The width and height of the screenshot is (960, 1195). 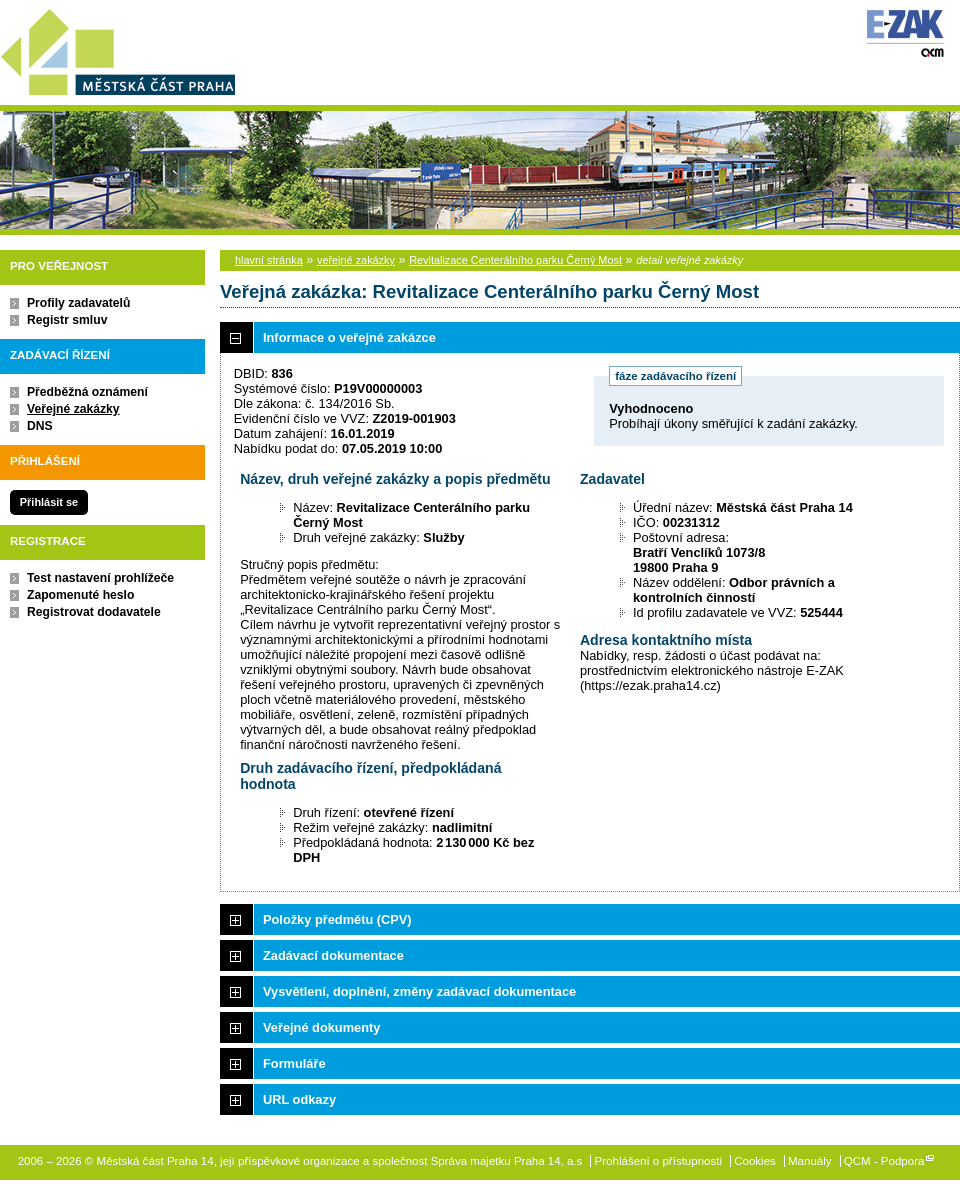 What do you see at coordinates (515, 260) in the screenshot?
I see `Revitalizace Centerálního parku Černý Most` at bounding box center [515, 260].